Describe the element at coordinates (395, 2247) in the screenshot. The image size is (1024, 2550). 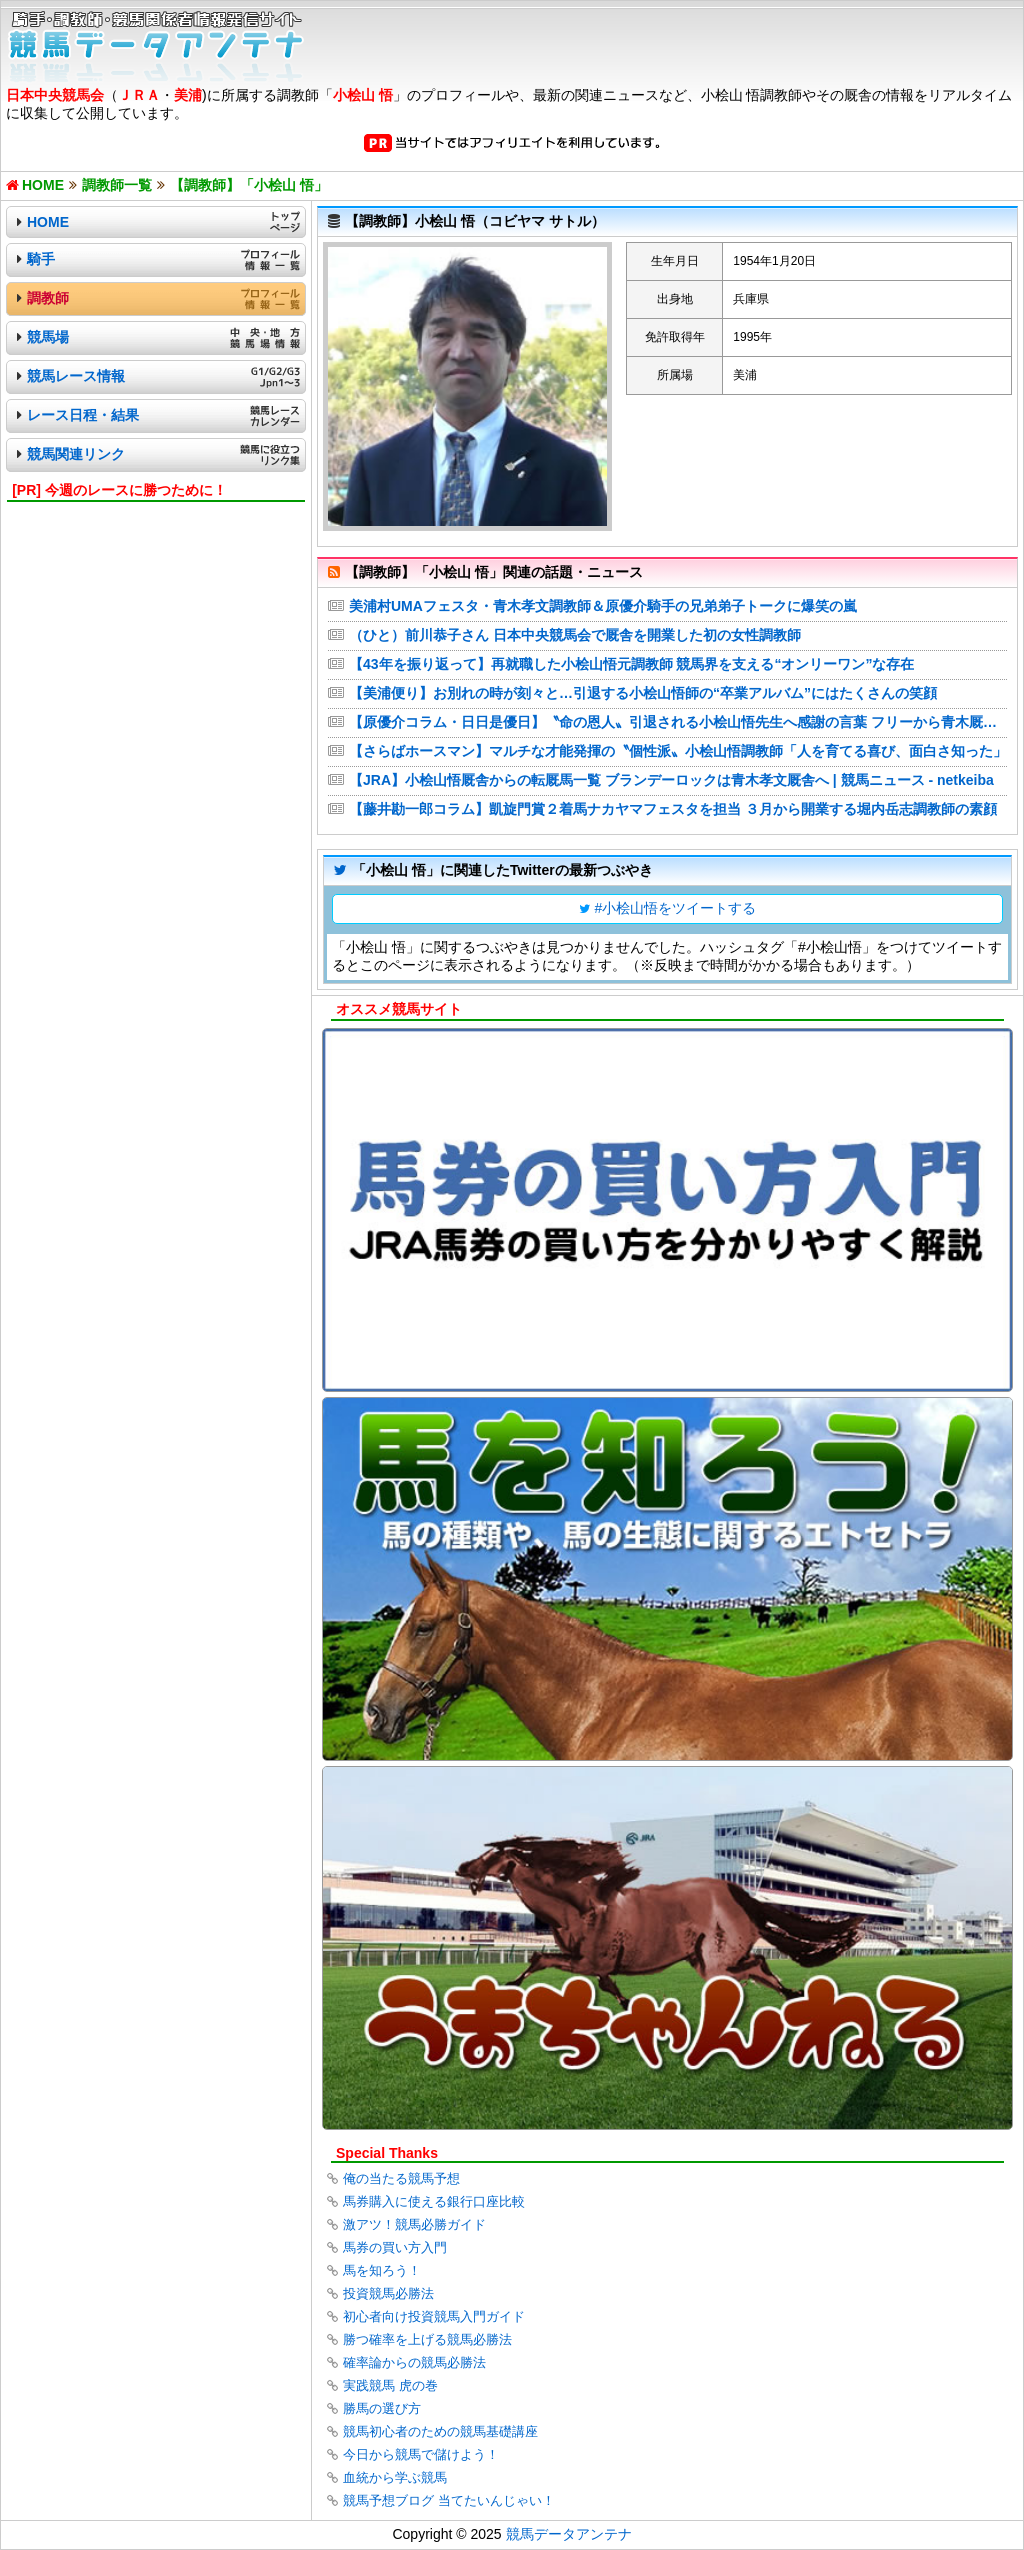
I see `馬券の買い方入門` at that location.